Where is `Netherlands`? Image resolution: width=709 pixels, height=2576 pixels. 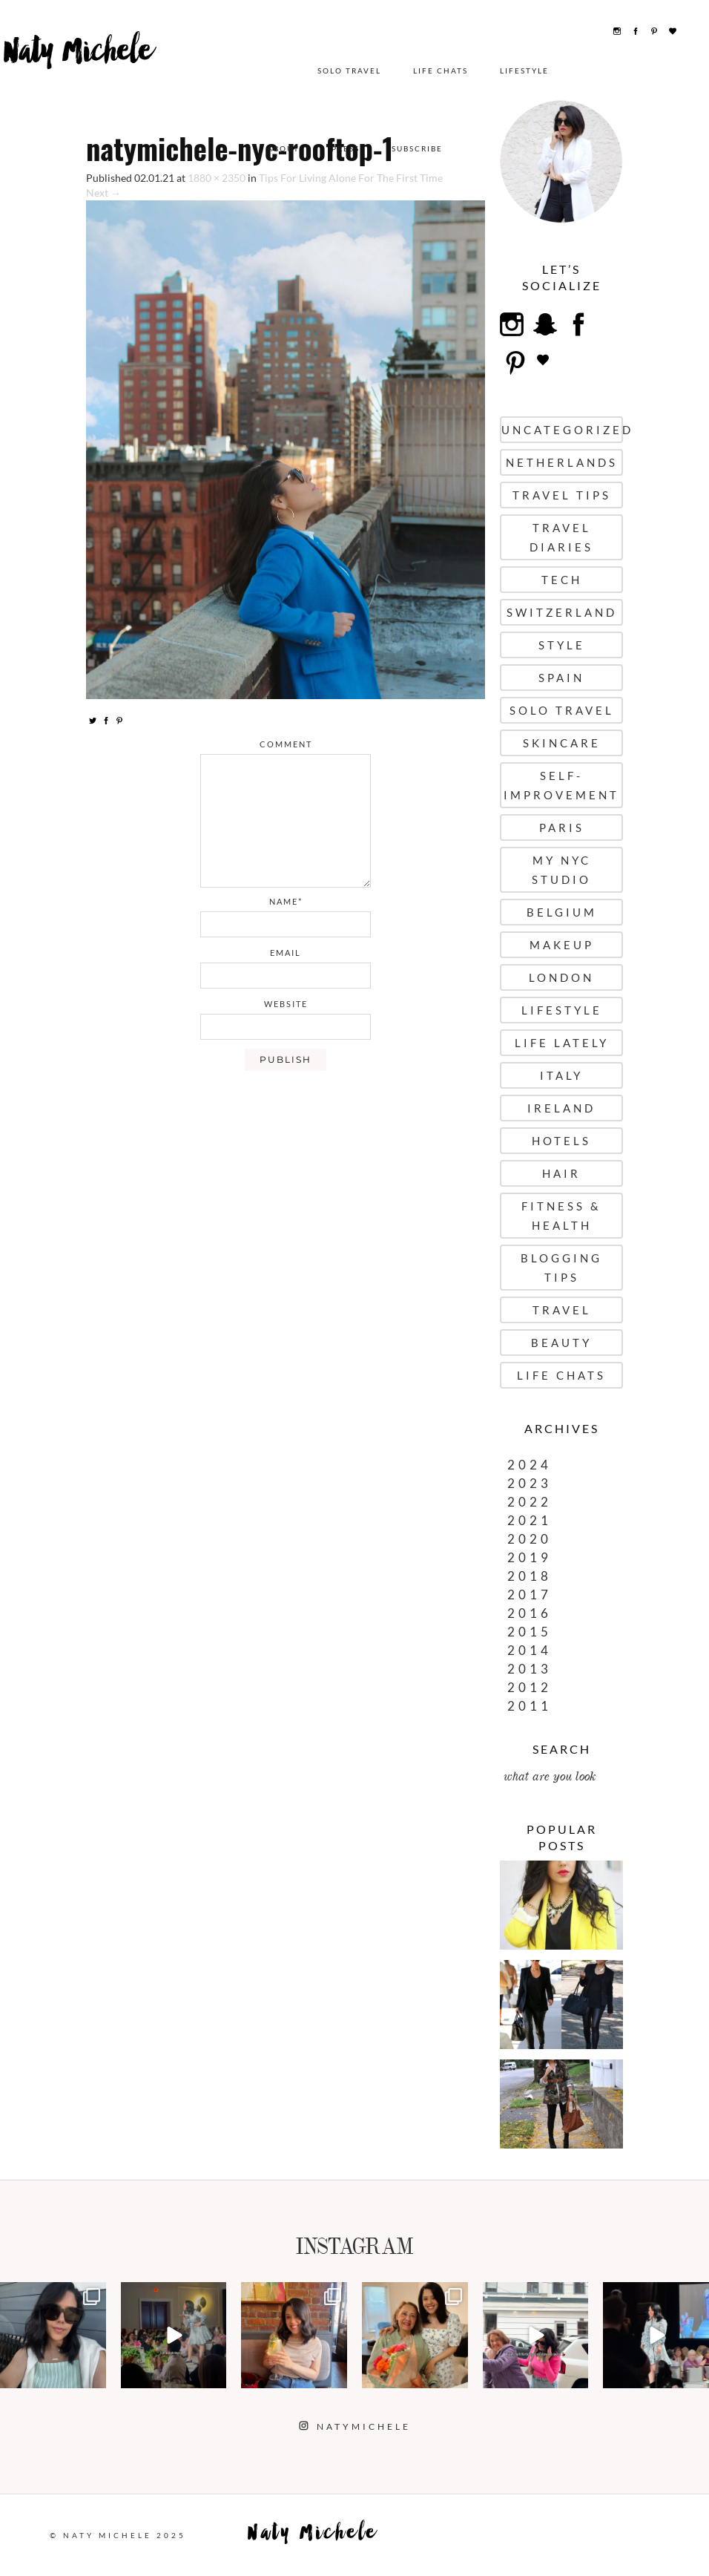
Netherlands is located at coordinates (562, 462).